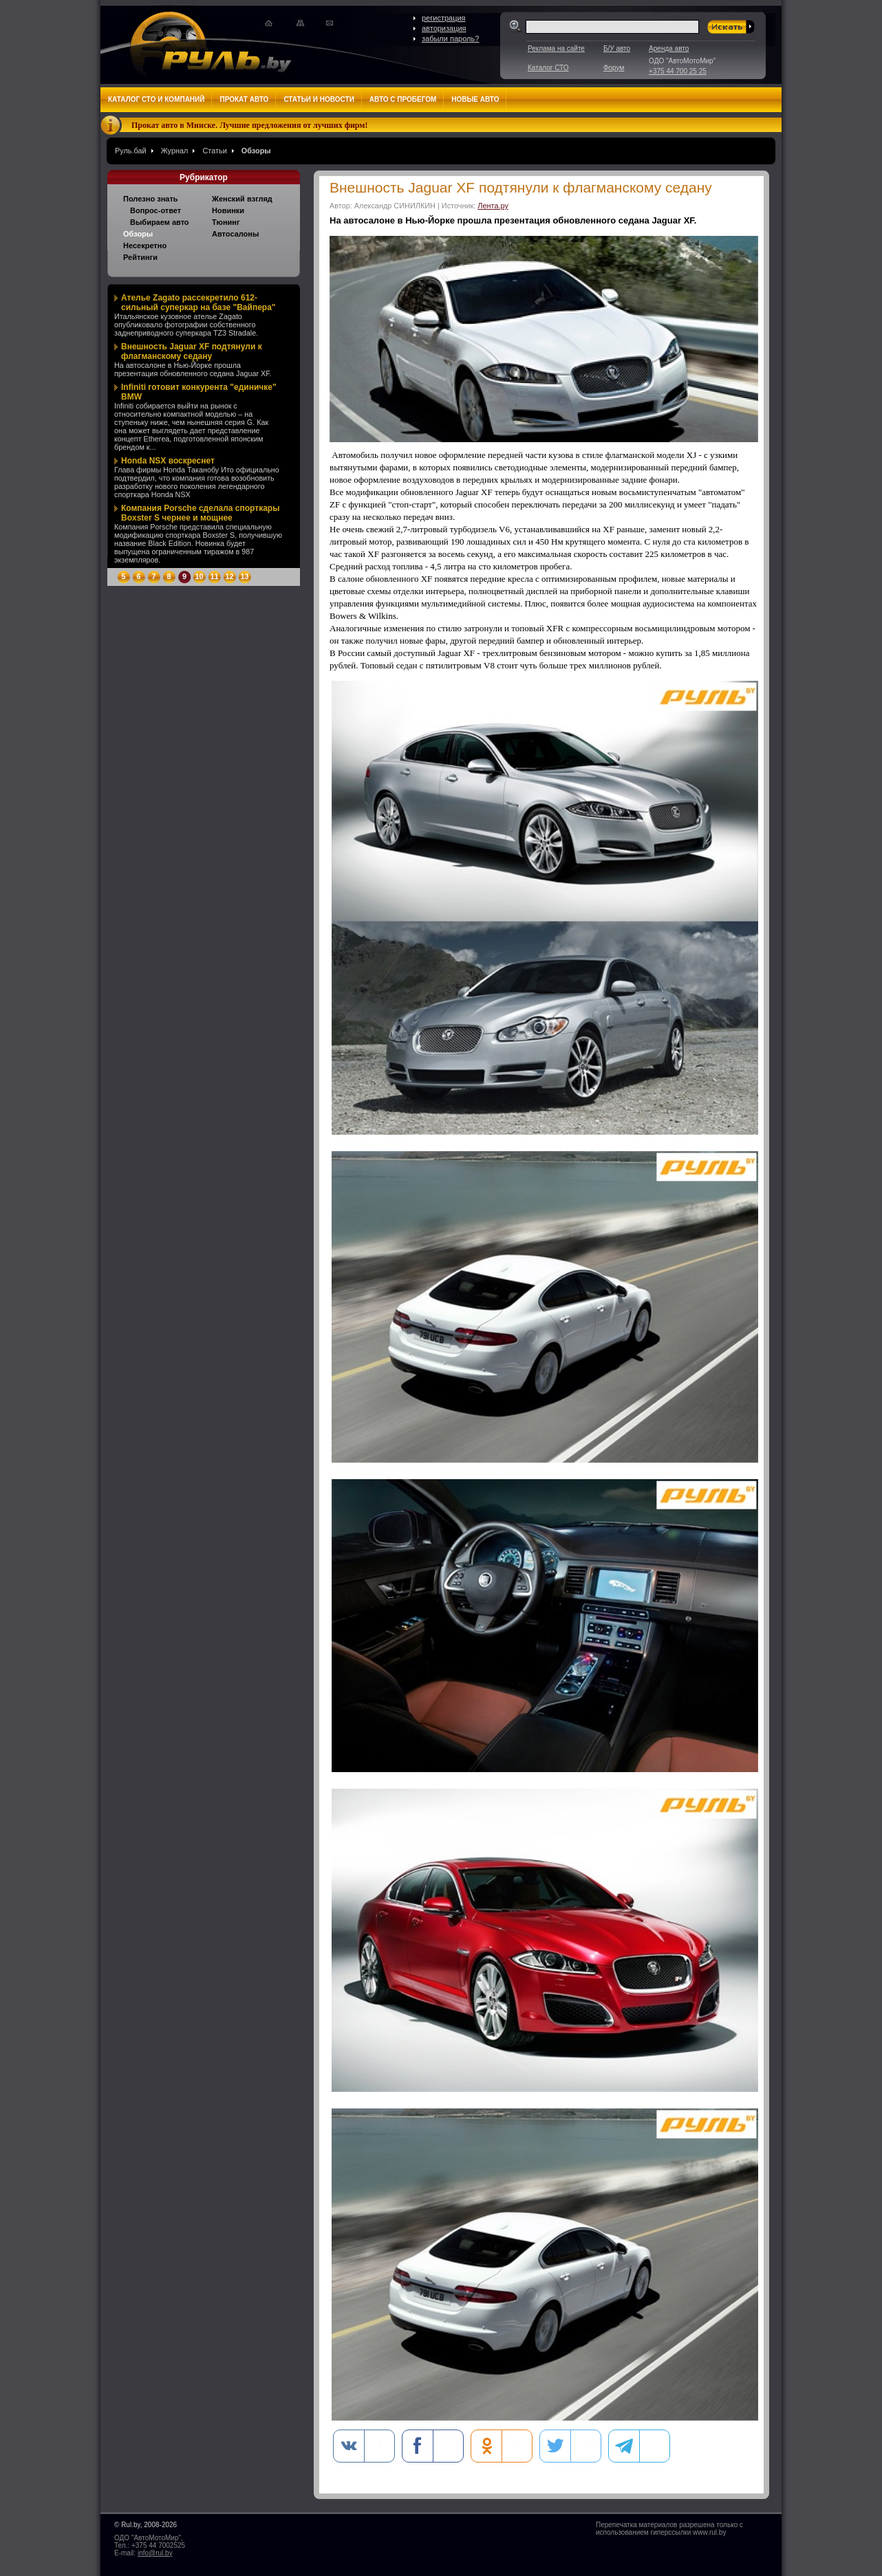 This screenshot has height=2576, width=882. What do you see at coordinates (186, 324) in the screenshot?
I see `Итальянское кузовное ателье Zagato опубликовало фотографии собственного заднеприводного суперкара TZ3 Stradale.` at bounding box center [186, 324].